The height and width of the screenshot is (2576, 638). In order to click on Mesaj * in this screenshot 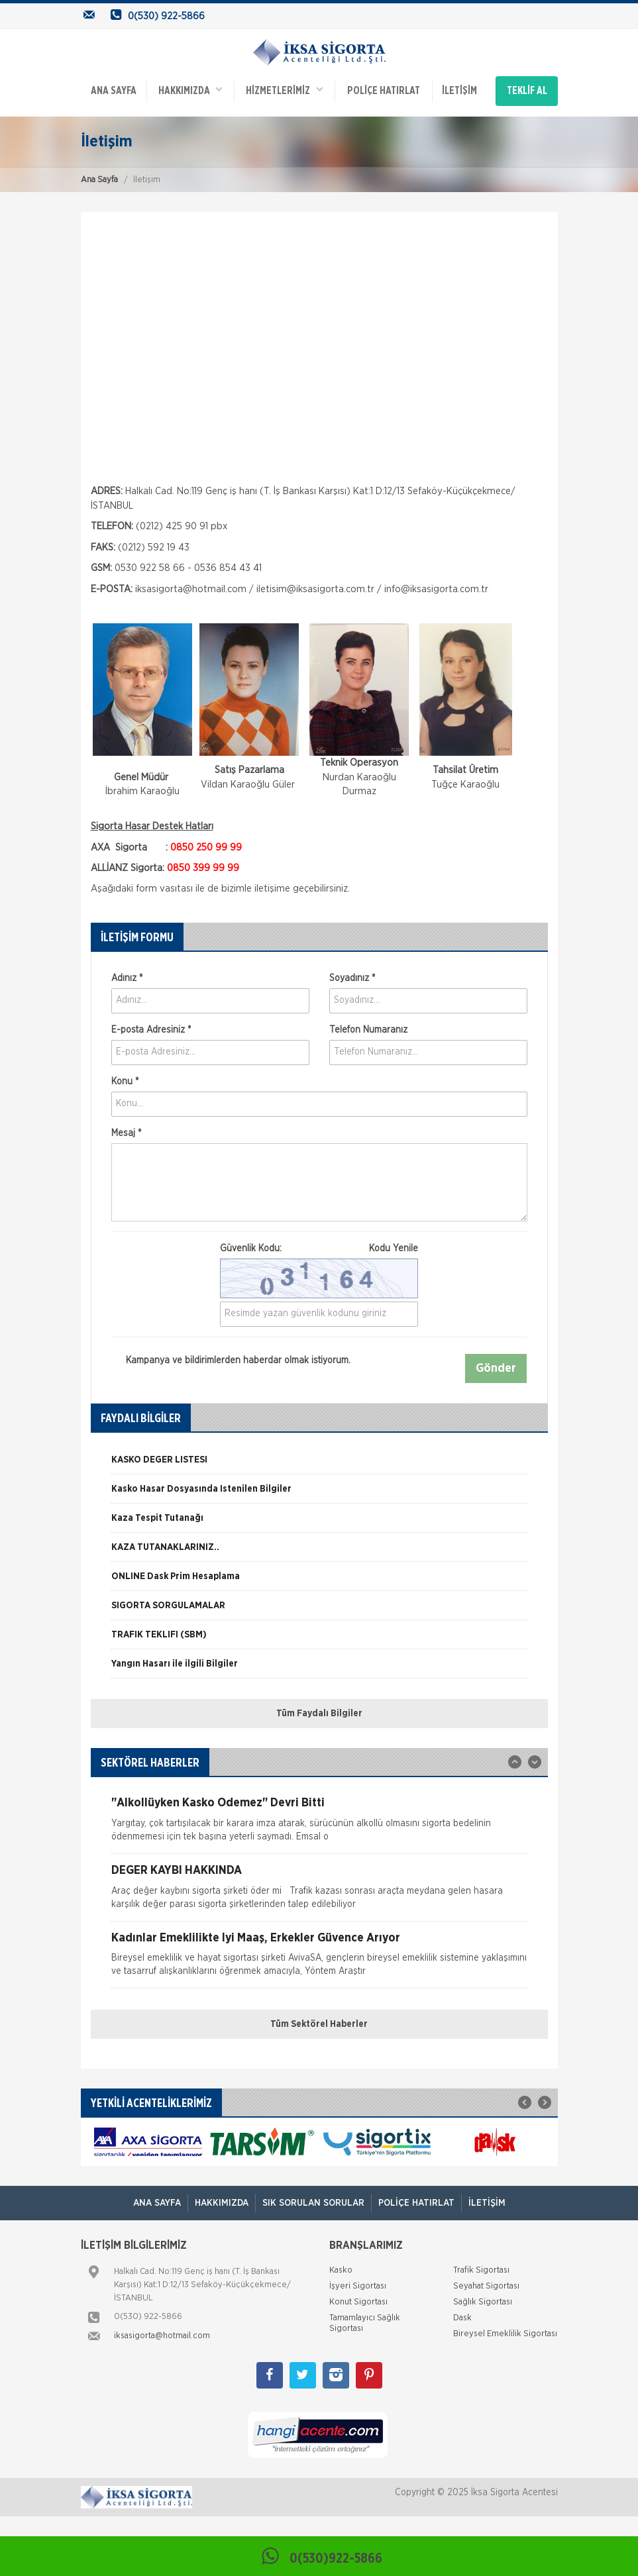, I will do `click(126, 1131)`.